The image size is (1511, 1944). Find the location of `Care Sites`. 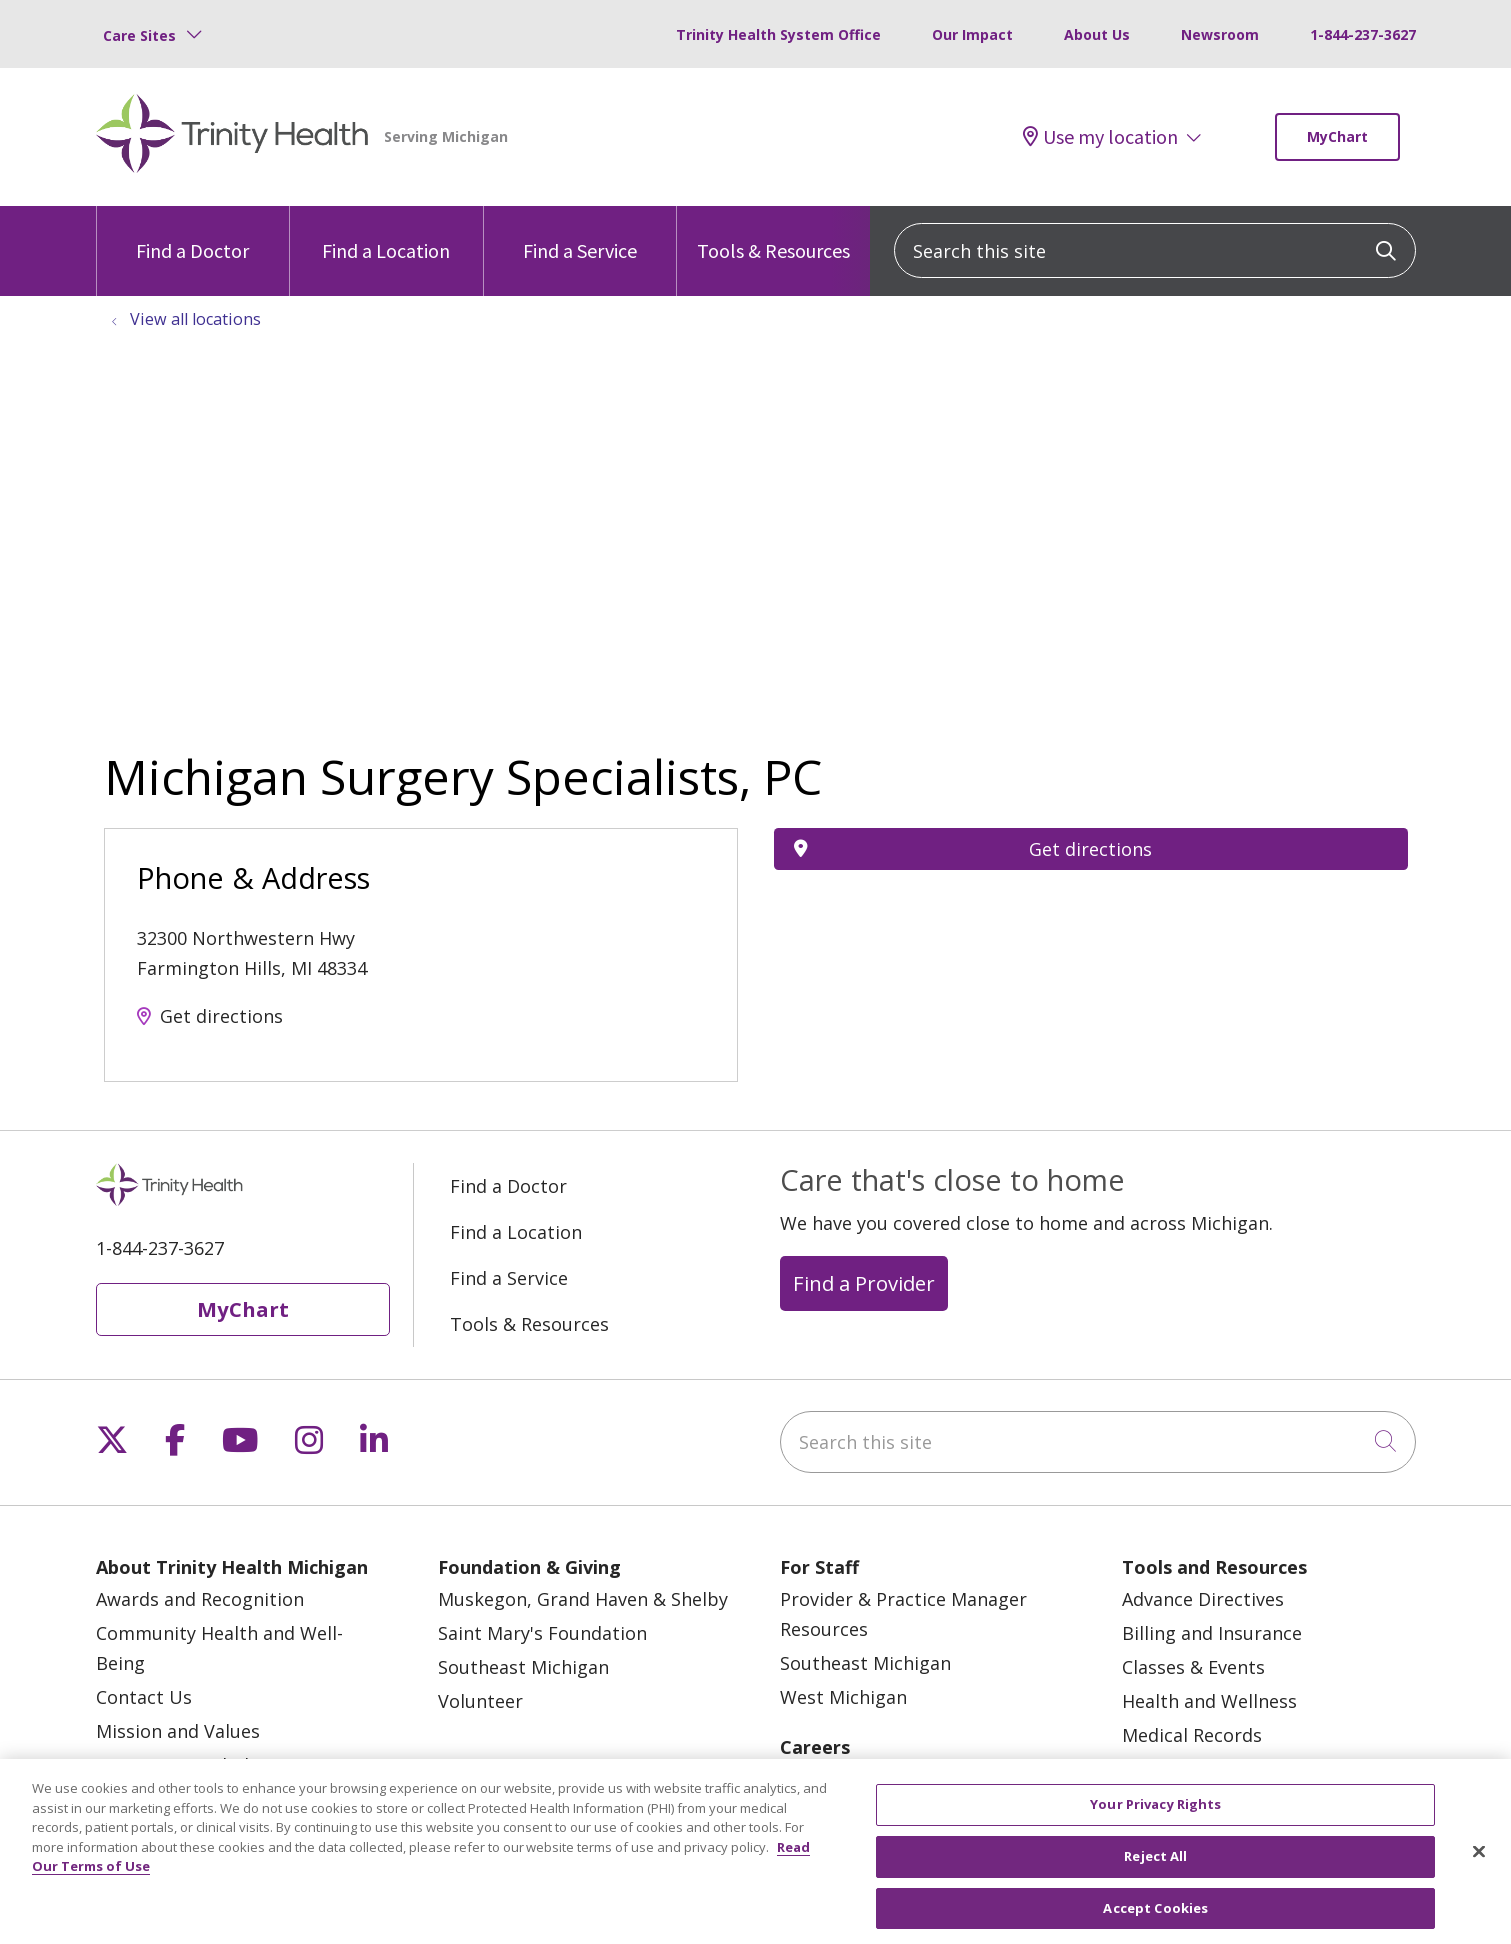

Care Sites is located at coordinates (139, 35).